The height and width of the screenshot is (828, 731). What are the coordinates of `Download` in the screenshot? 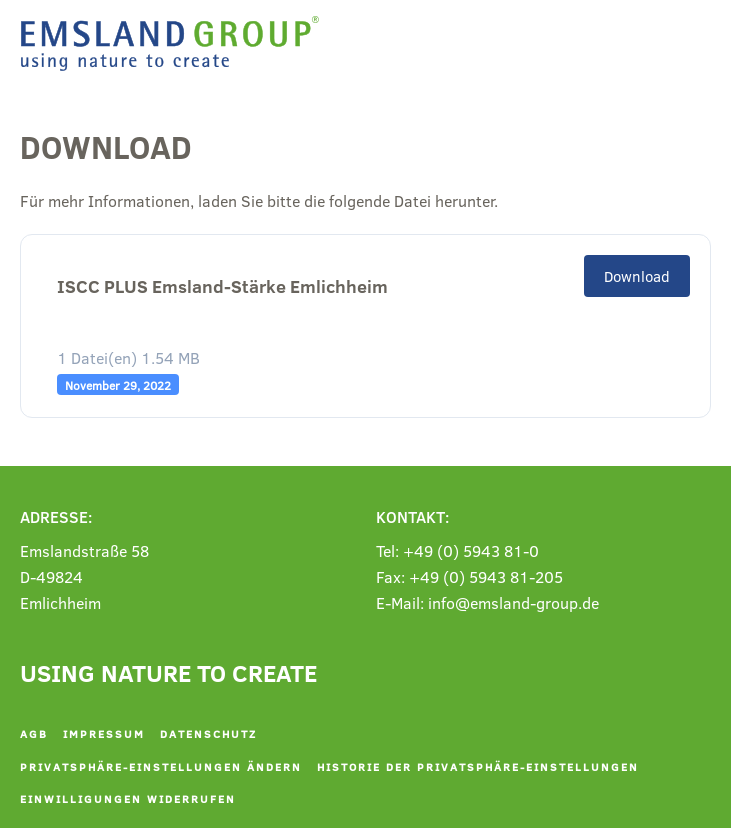 It's located at (637, 276).